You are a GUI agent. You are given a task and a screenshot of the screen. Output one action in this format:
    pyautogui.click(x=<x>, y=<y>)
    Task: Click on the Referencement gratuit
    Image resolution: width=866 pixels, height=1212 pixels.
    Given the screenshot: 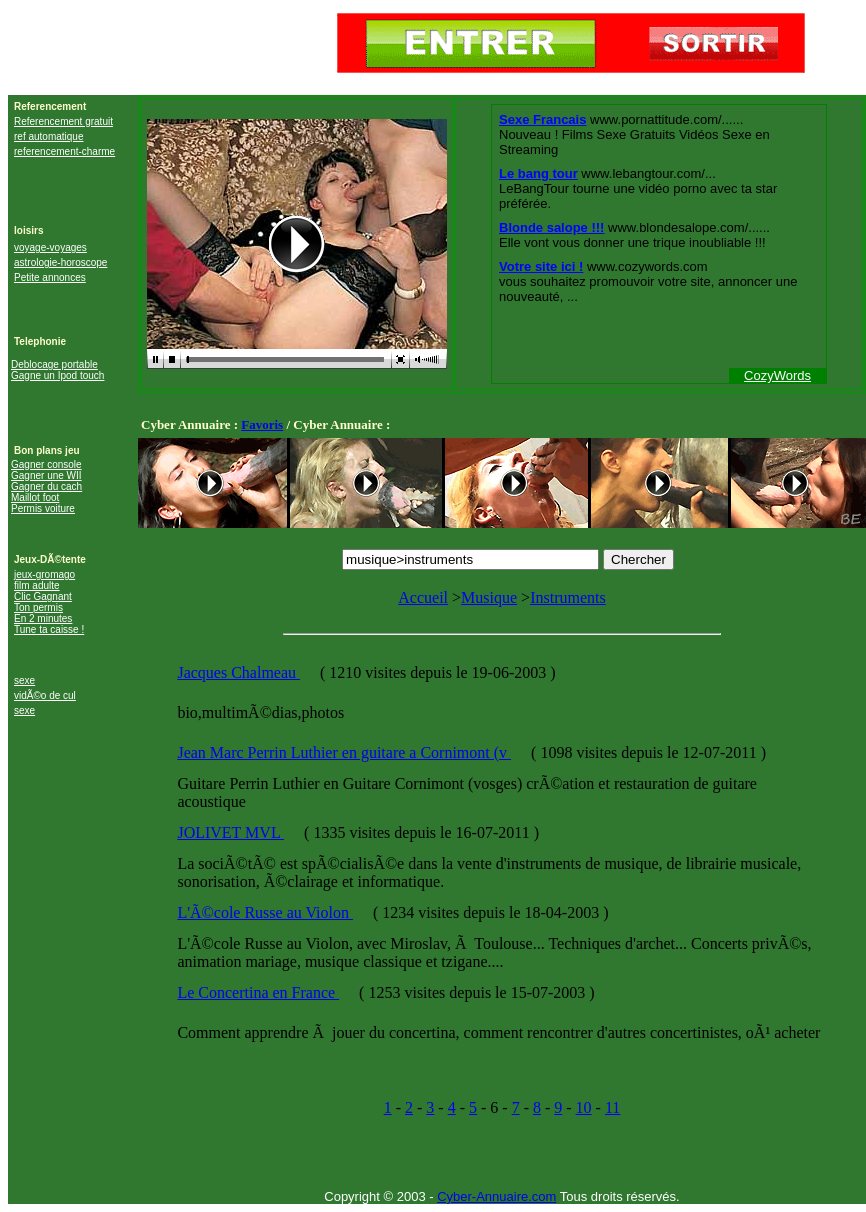 What is the action you would take?
    pyautogui.click(x=63, y=121)
    